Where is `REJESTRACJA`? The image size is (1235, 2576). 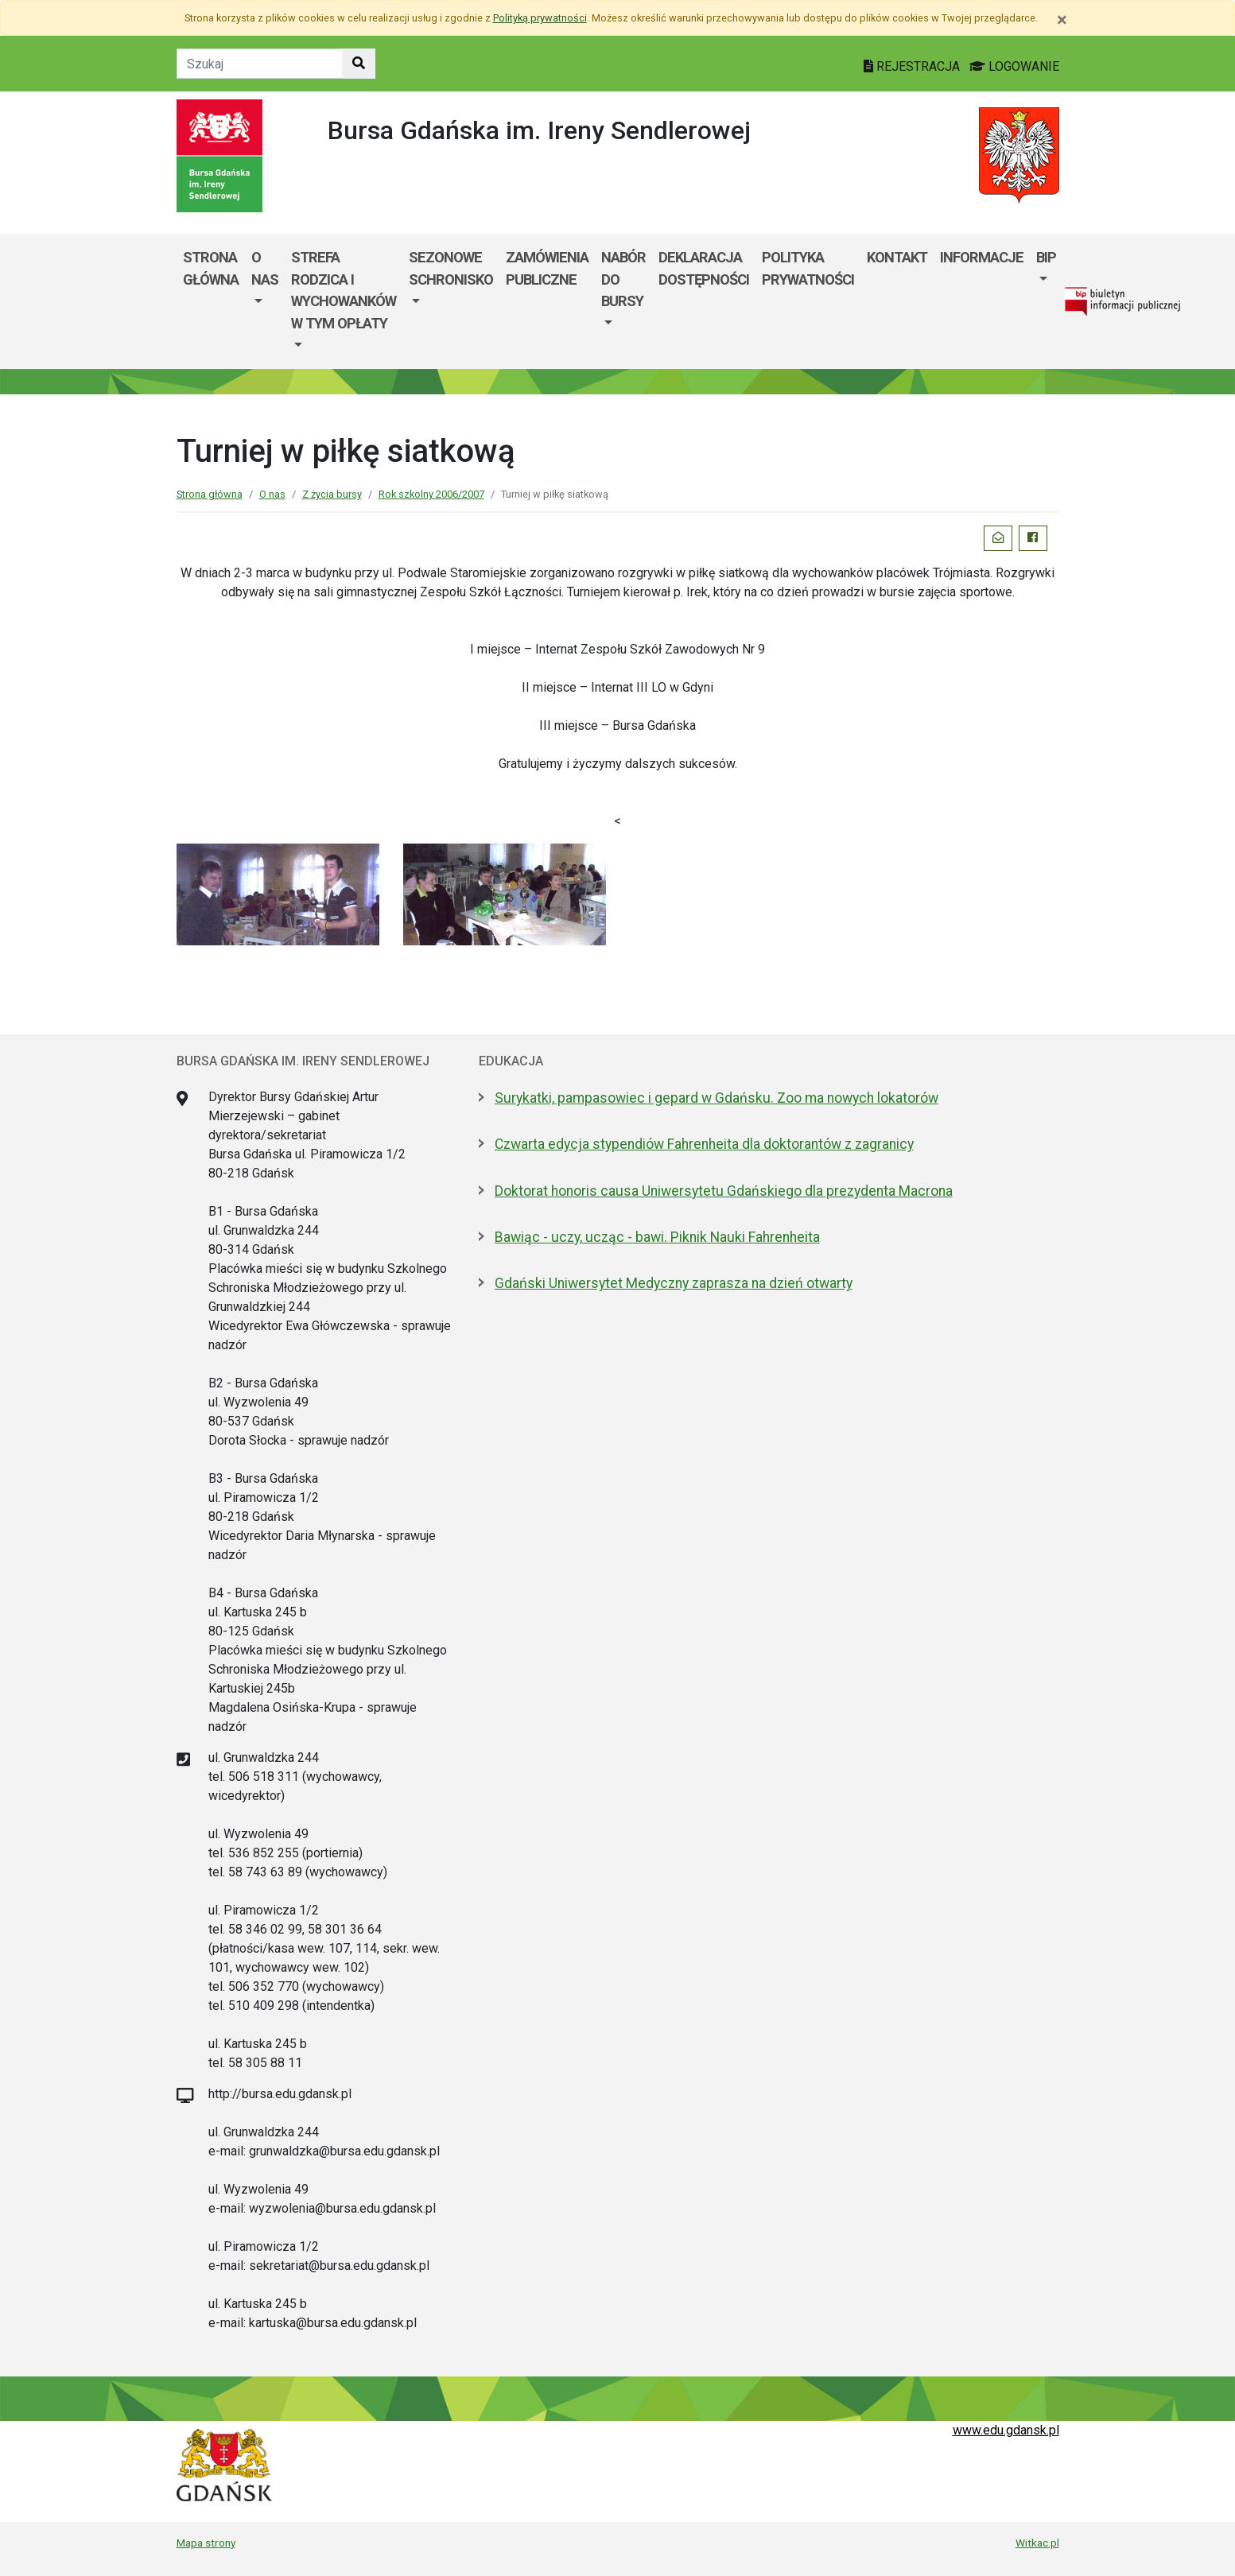
REJESTRACJA is located at coordinates (913, 66).